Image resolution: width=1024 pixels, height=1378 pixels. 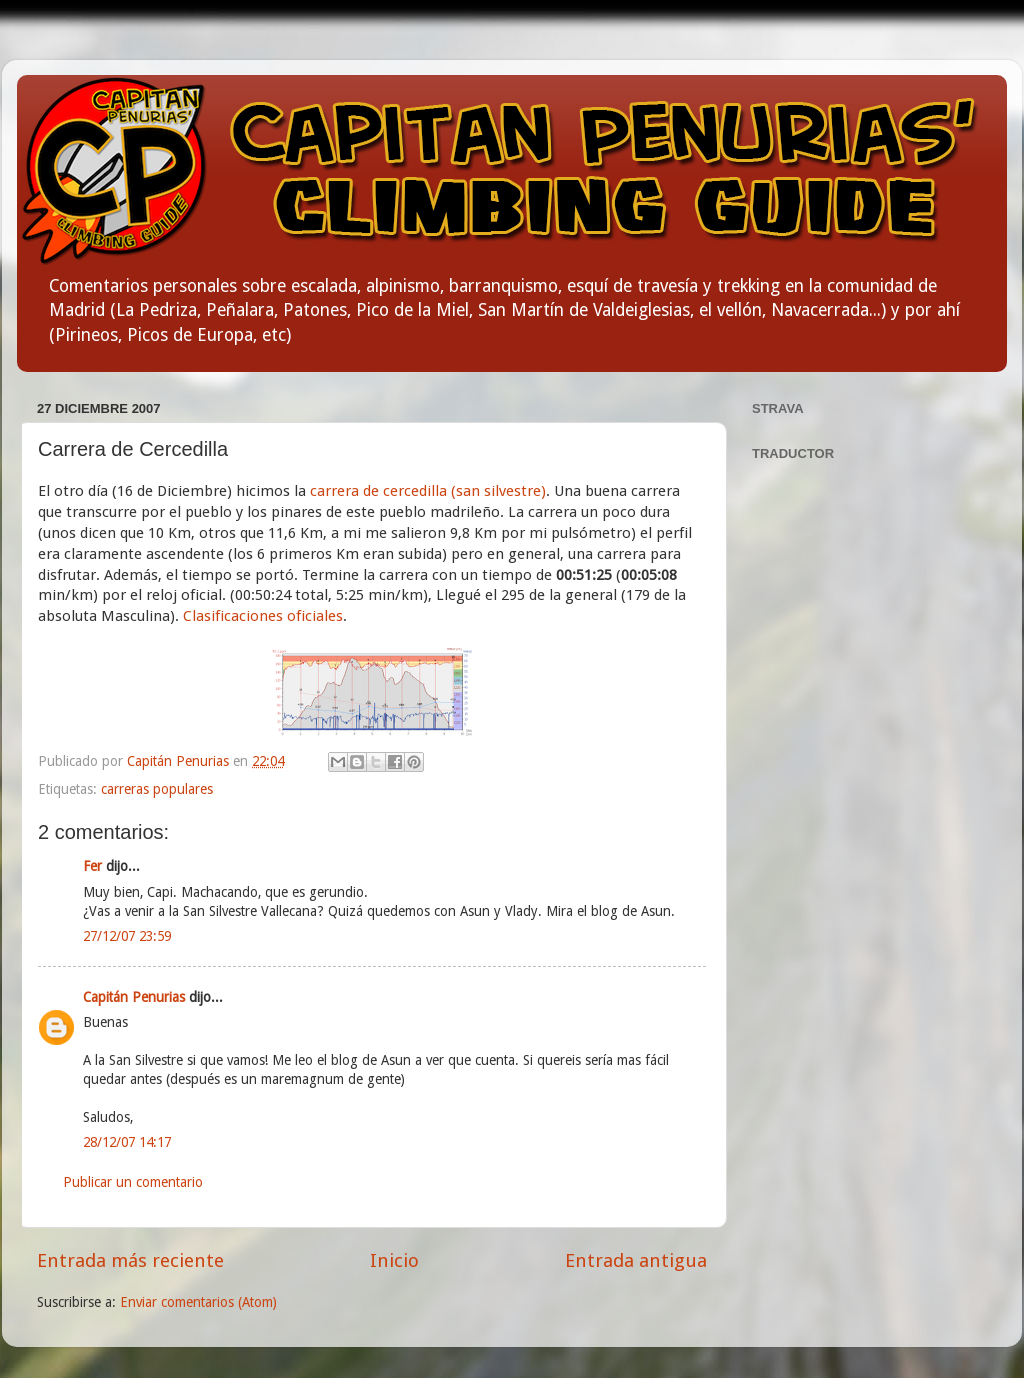 What do you see at coordinates (130, 1260) in the screenshot?
I see `Entrada más reciente` at bounding box center [130, 1260].